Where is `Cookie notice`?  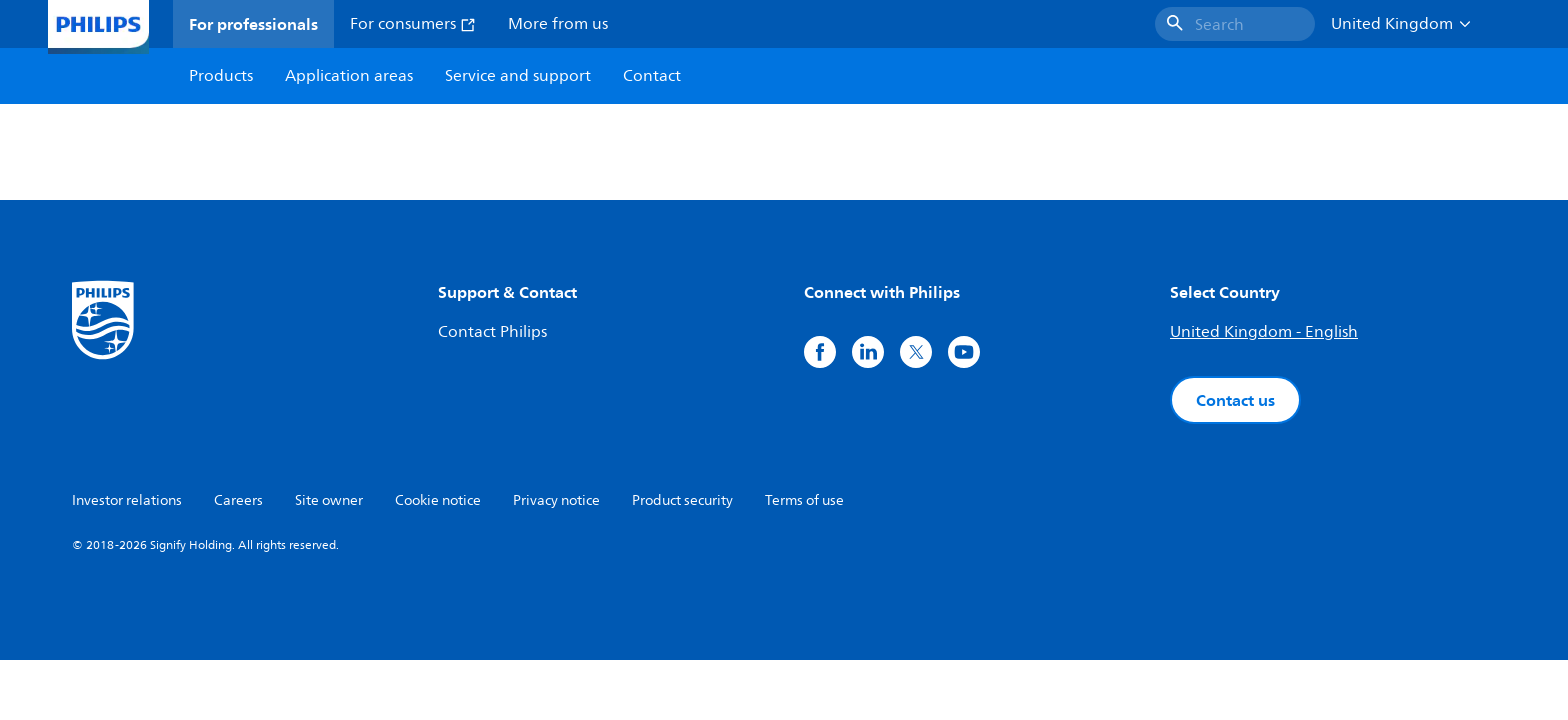 Cookie notice is located at coordinates (438, 500).